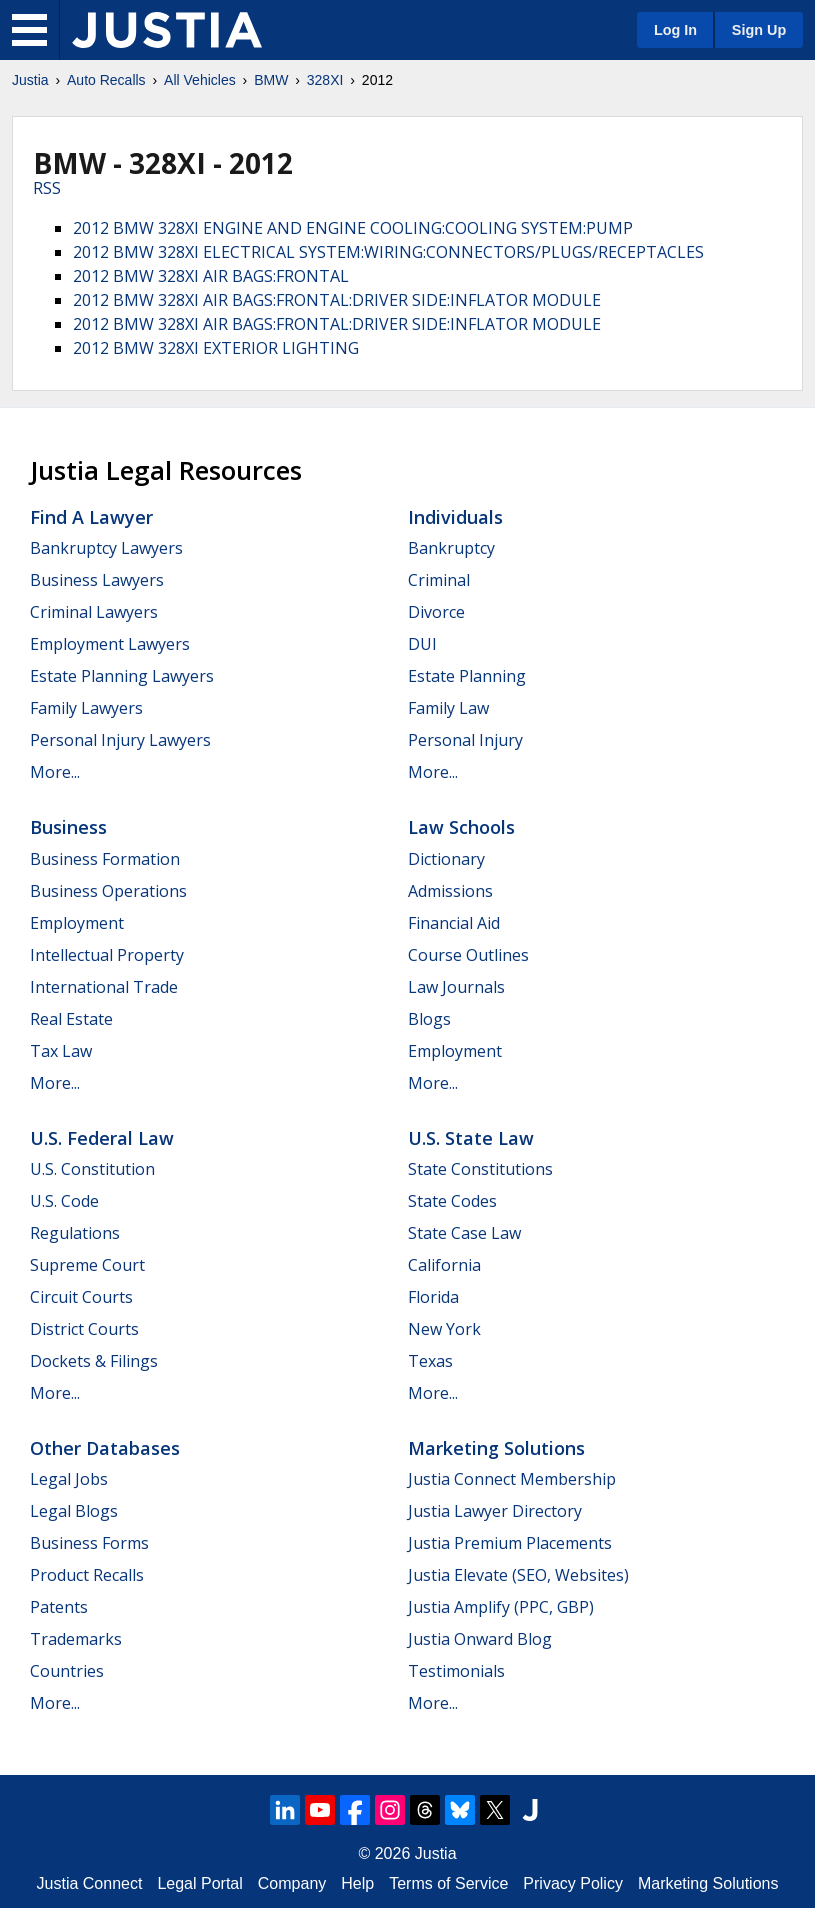  I want to click on Blogs, so click(429, 1019).